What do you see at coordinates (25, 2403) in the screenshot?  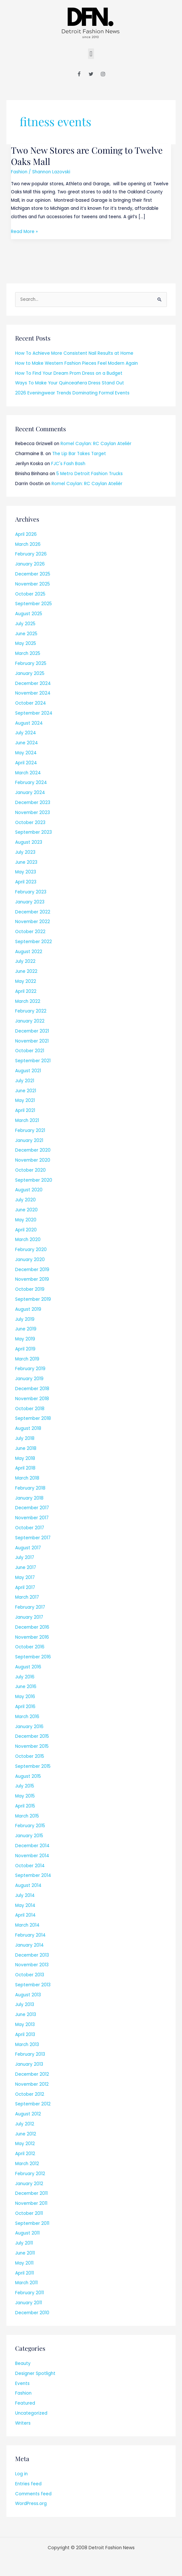 I see `Featured` at bounding box center [25, 2403].